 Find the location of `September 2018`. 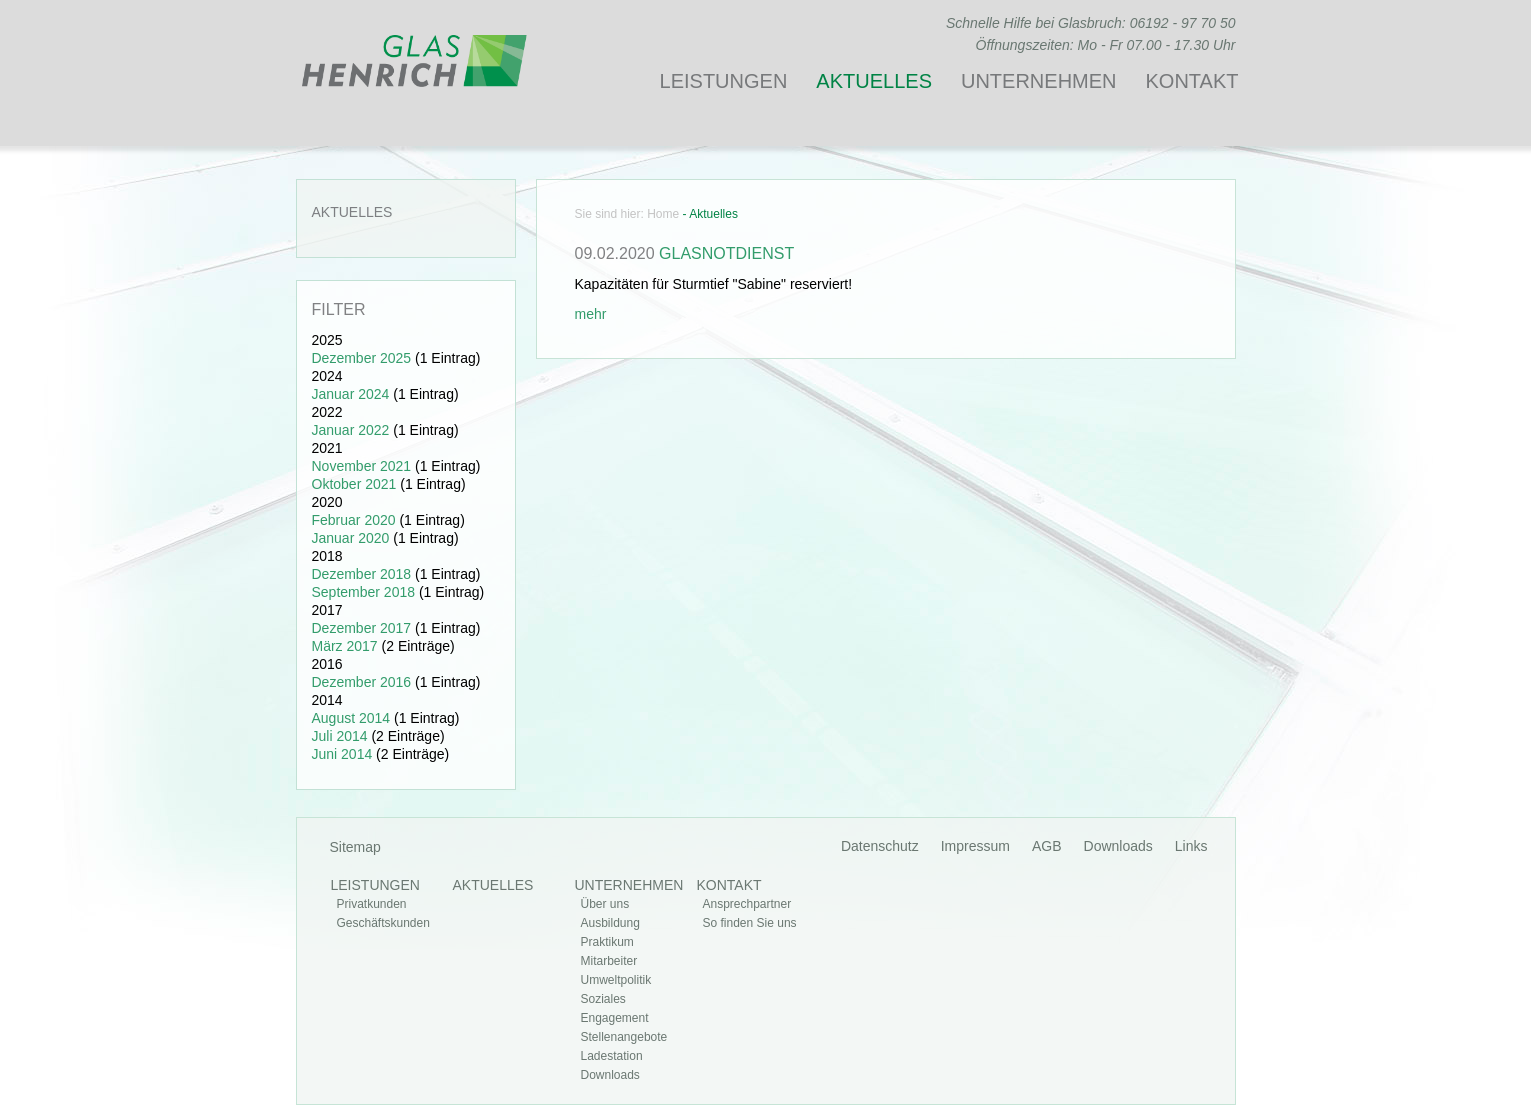

September 2018 is located at coordinates (364, 592).